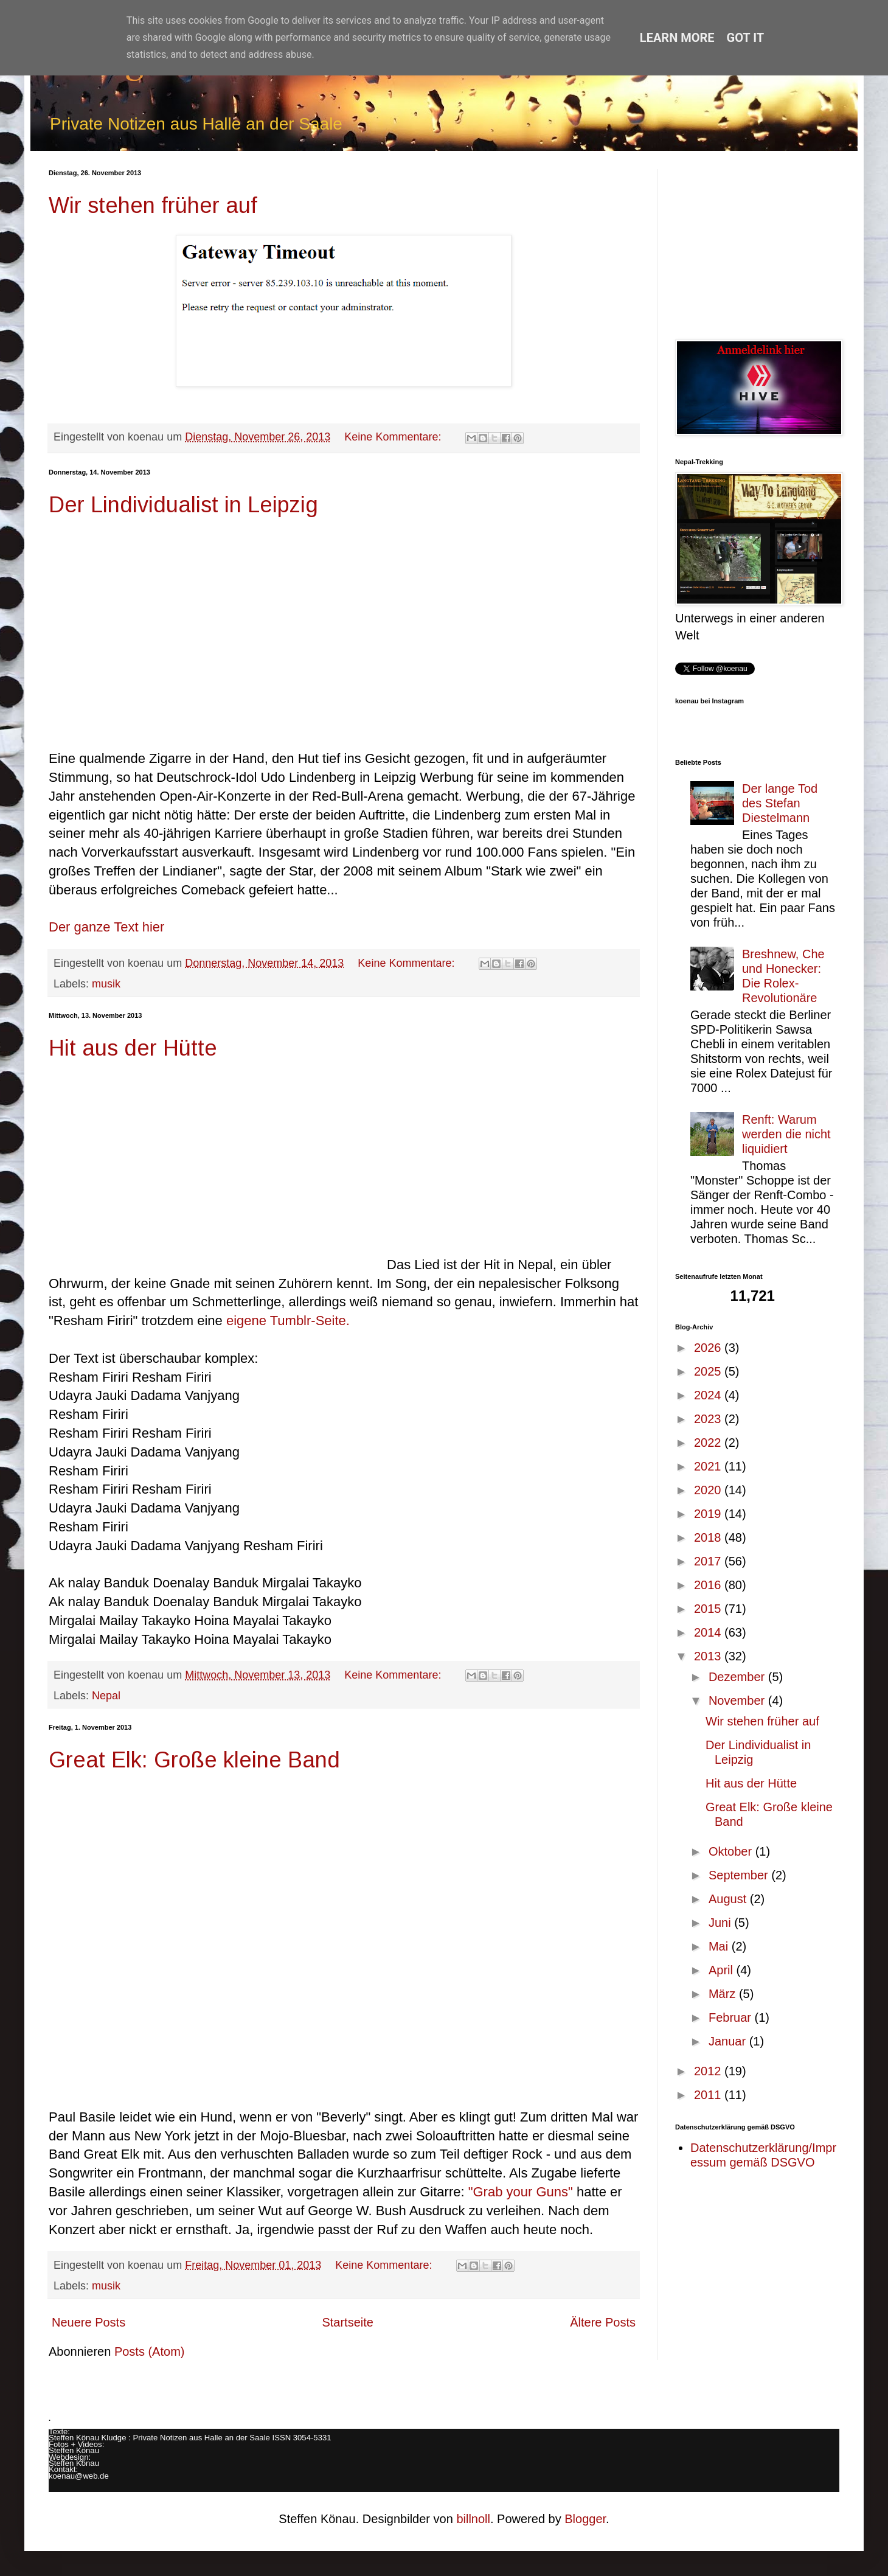 The image size is (888, 2576). What do you see at coordinates (786, 1134) in the screenshot?
I see `Renft: Warum werden die nicht liquidiert` at bounding box center [786, 1134].